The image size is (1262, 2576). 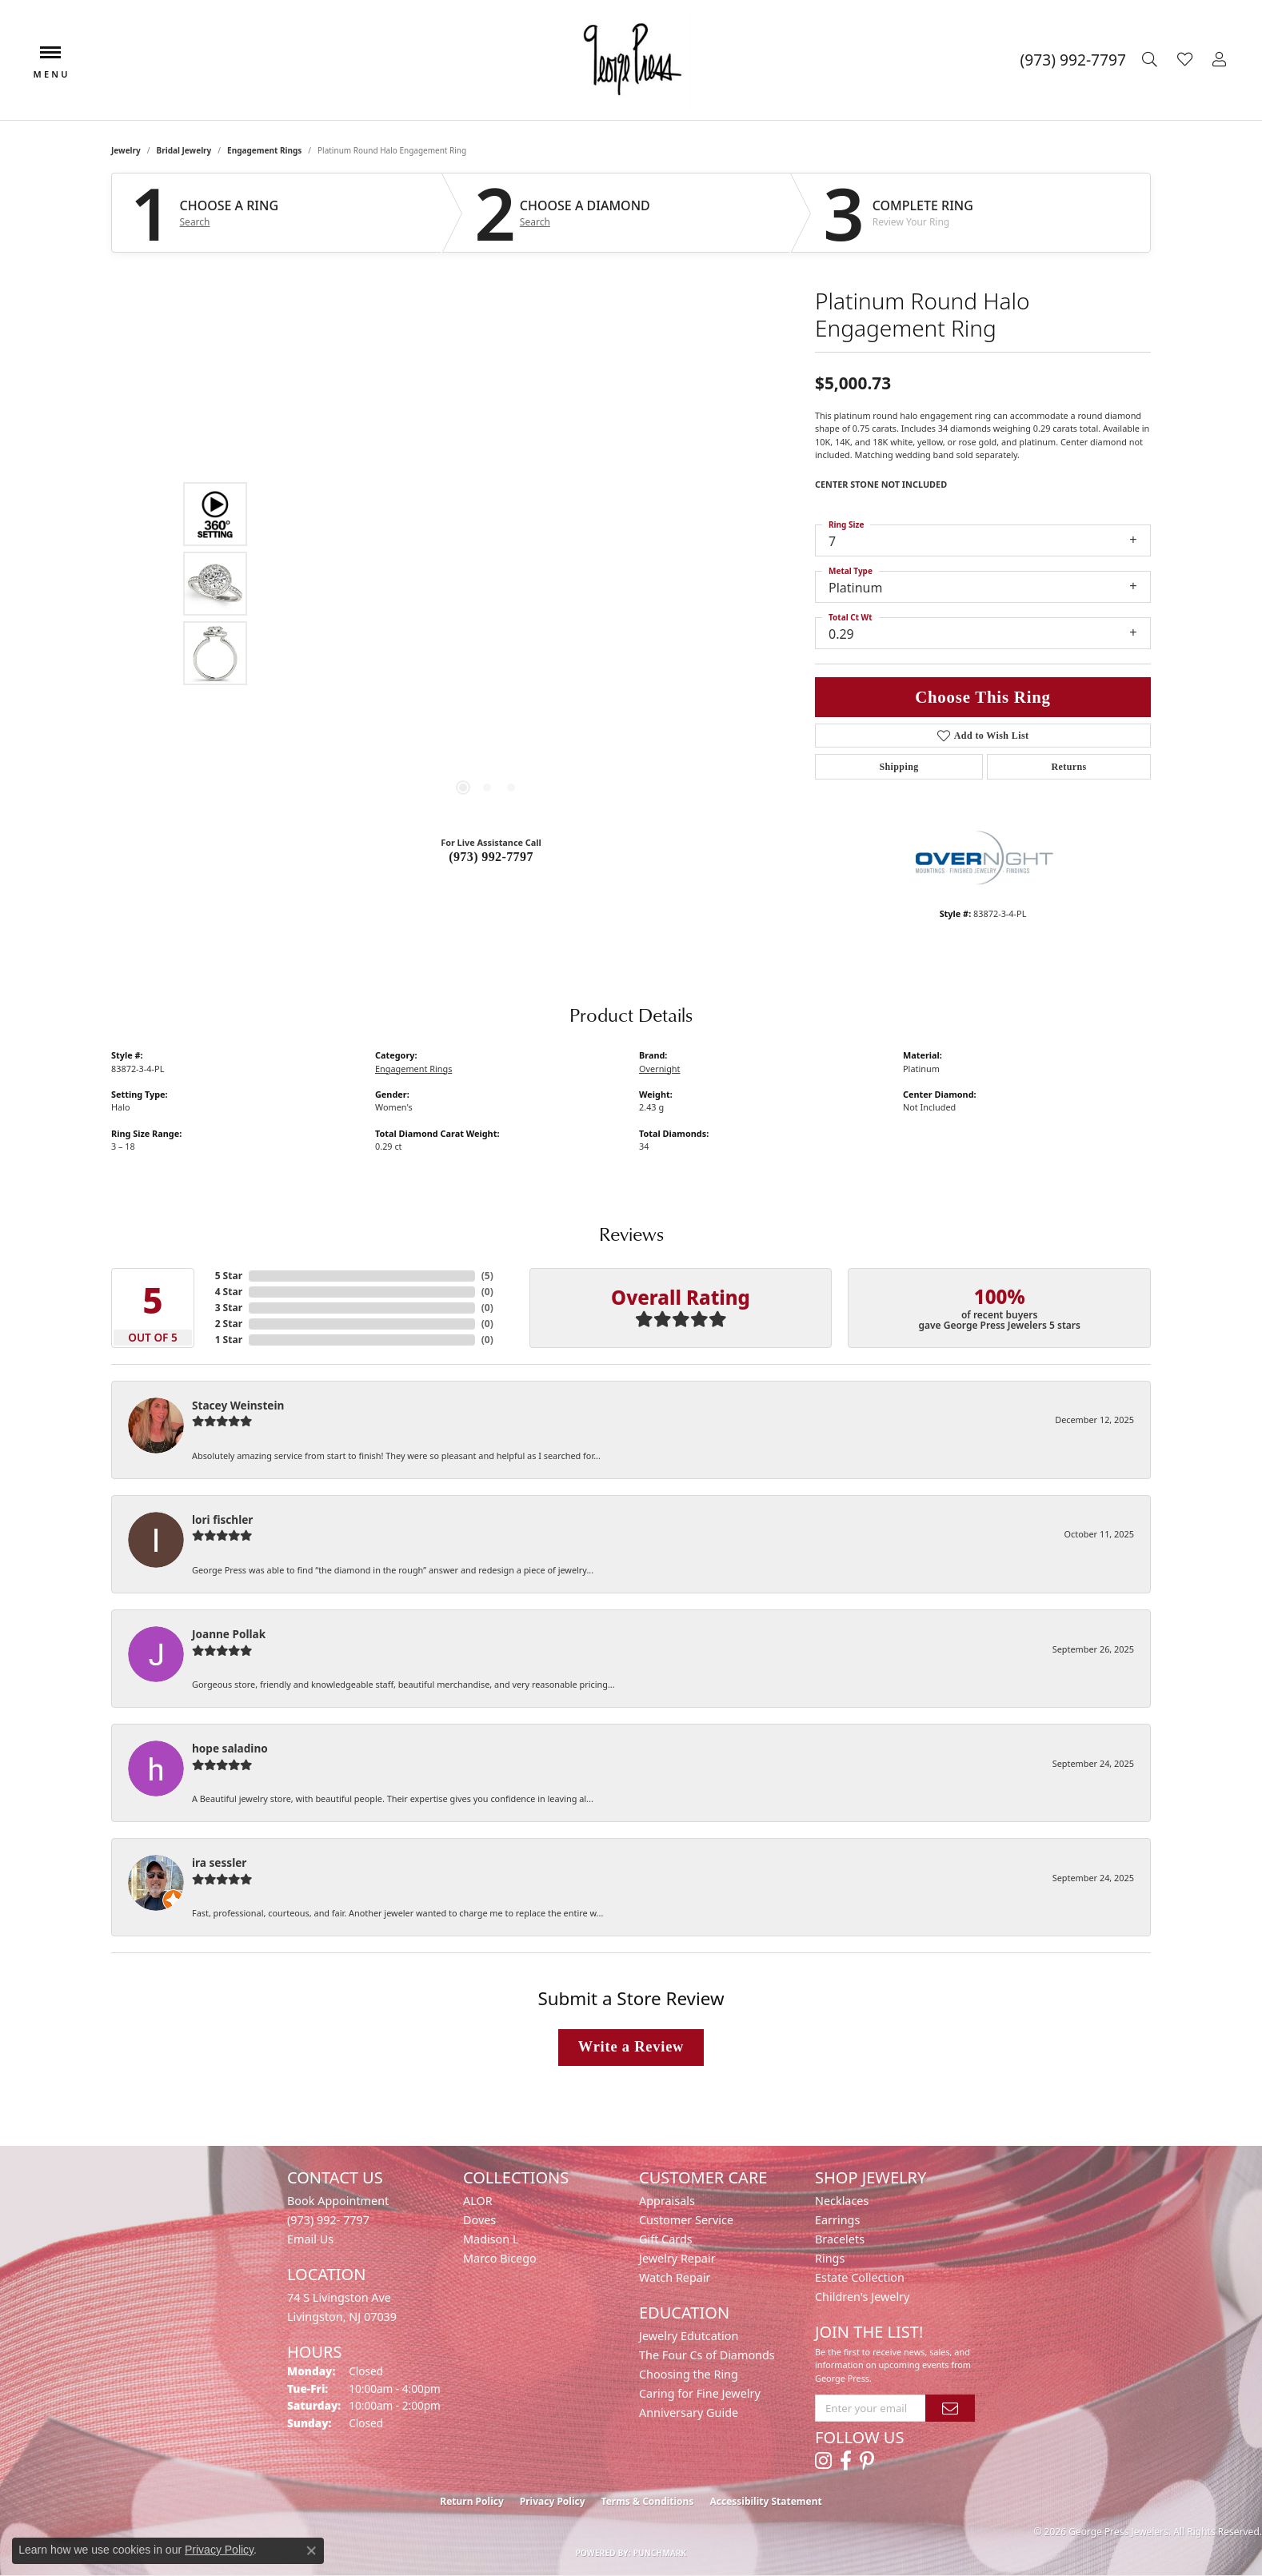 I want to click on Rings, so click(x=830, y=2258).